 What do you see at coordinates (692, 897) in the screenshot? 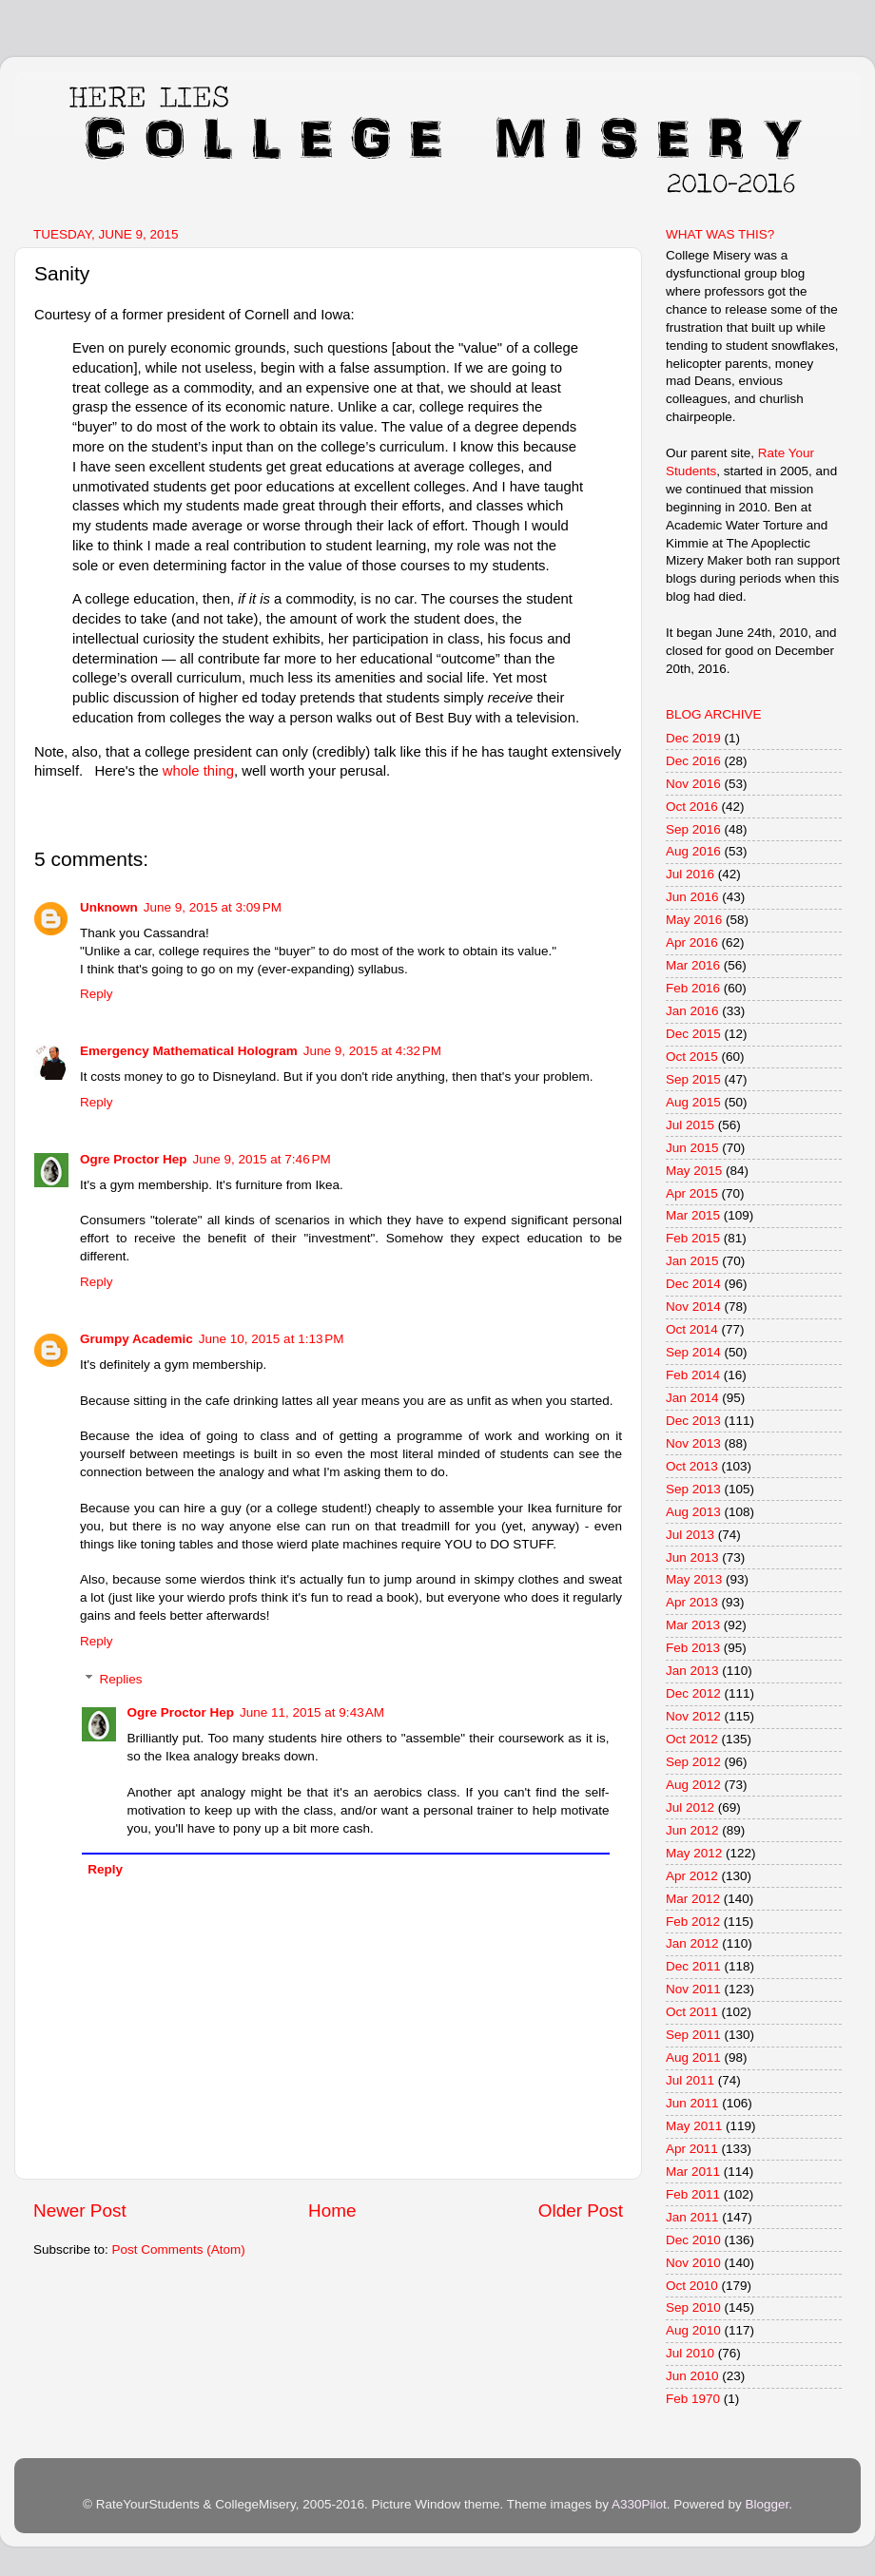
I see `Jun 2016` at bounding box center [692, 897].